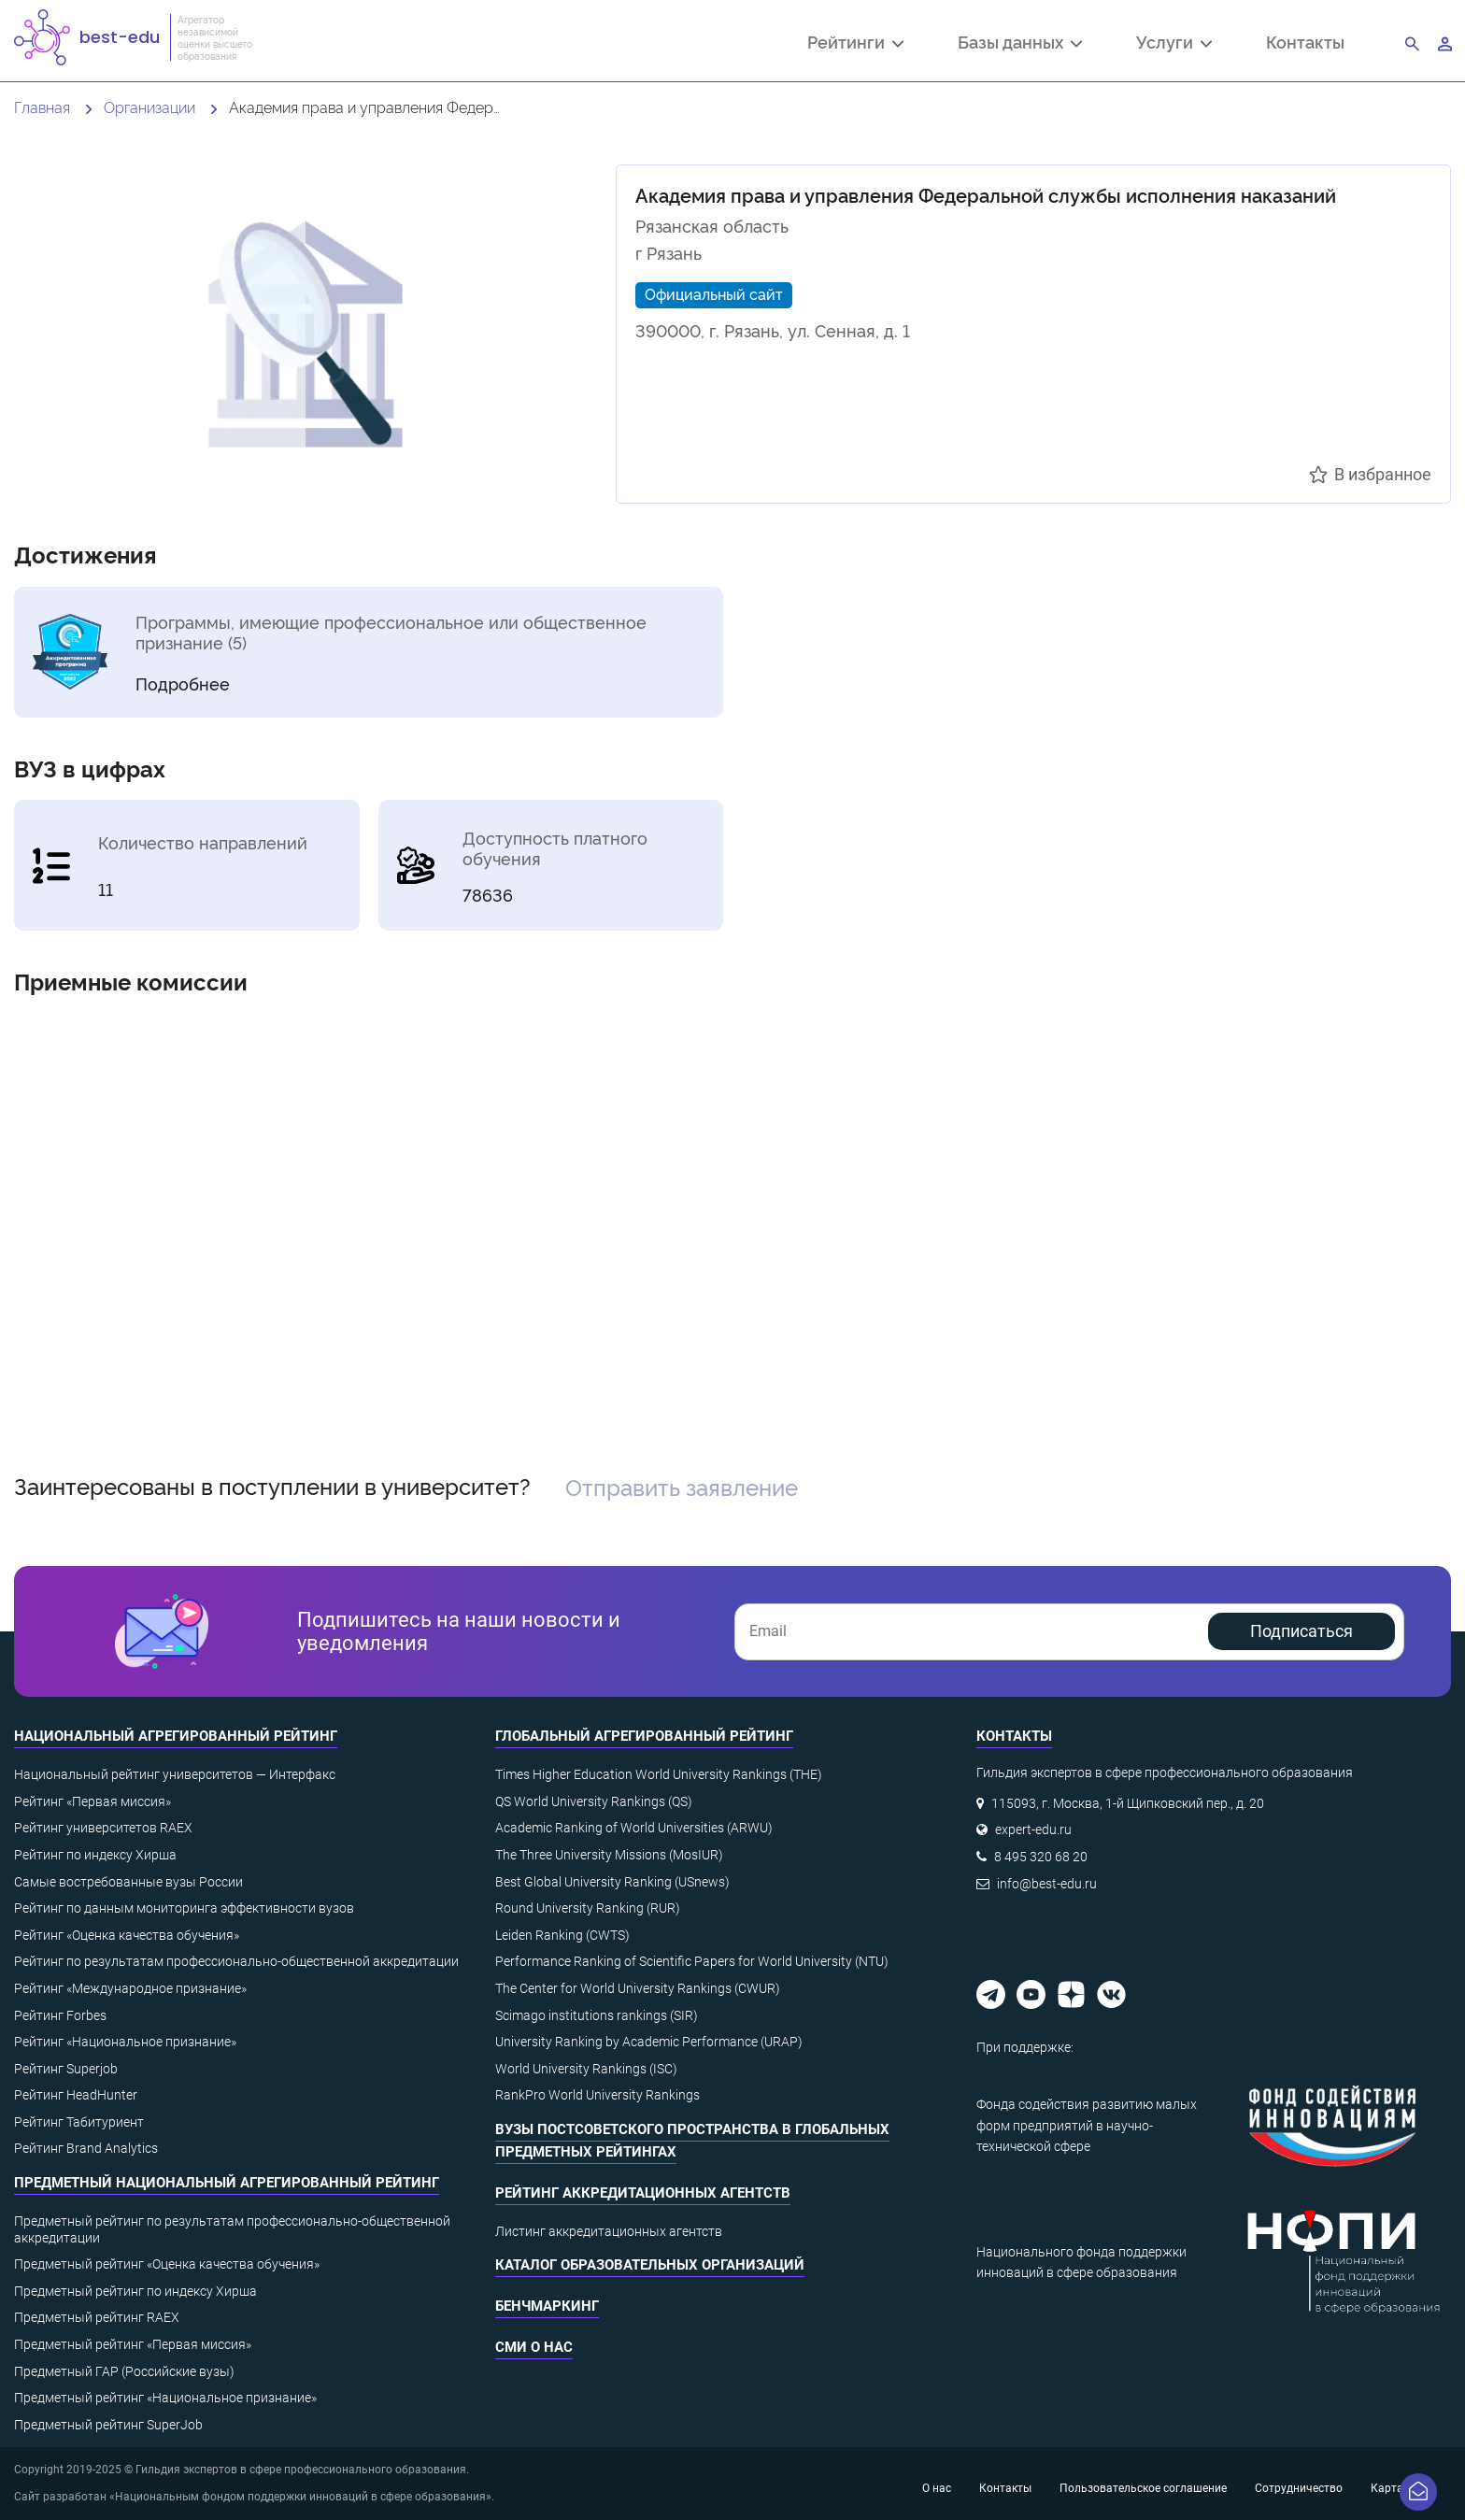  Describe the element at coordinates (108, 2424) in the screenshot. I see `Предметный рейтинг SuperJob` at that location.